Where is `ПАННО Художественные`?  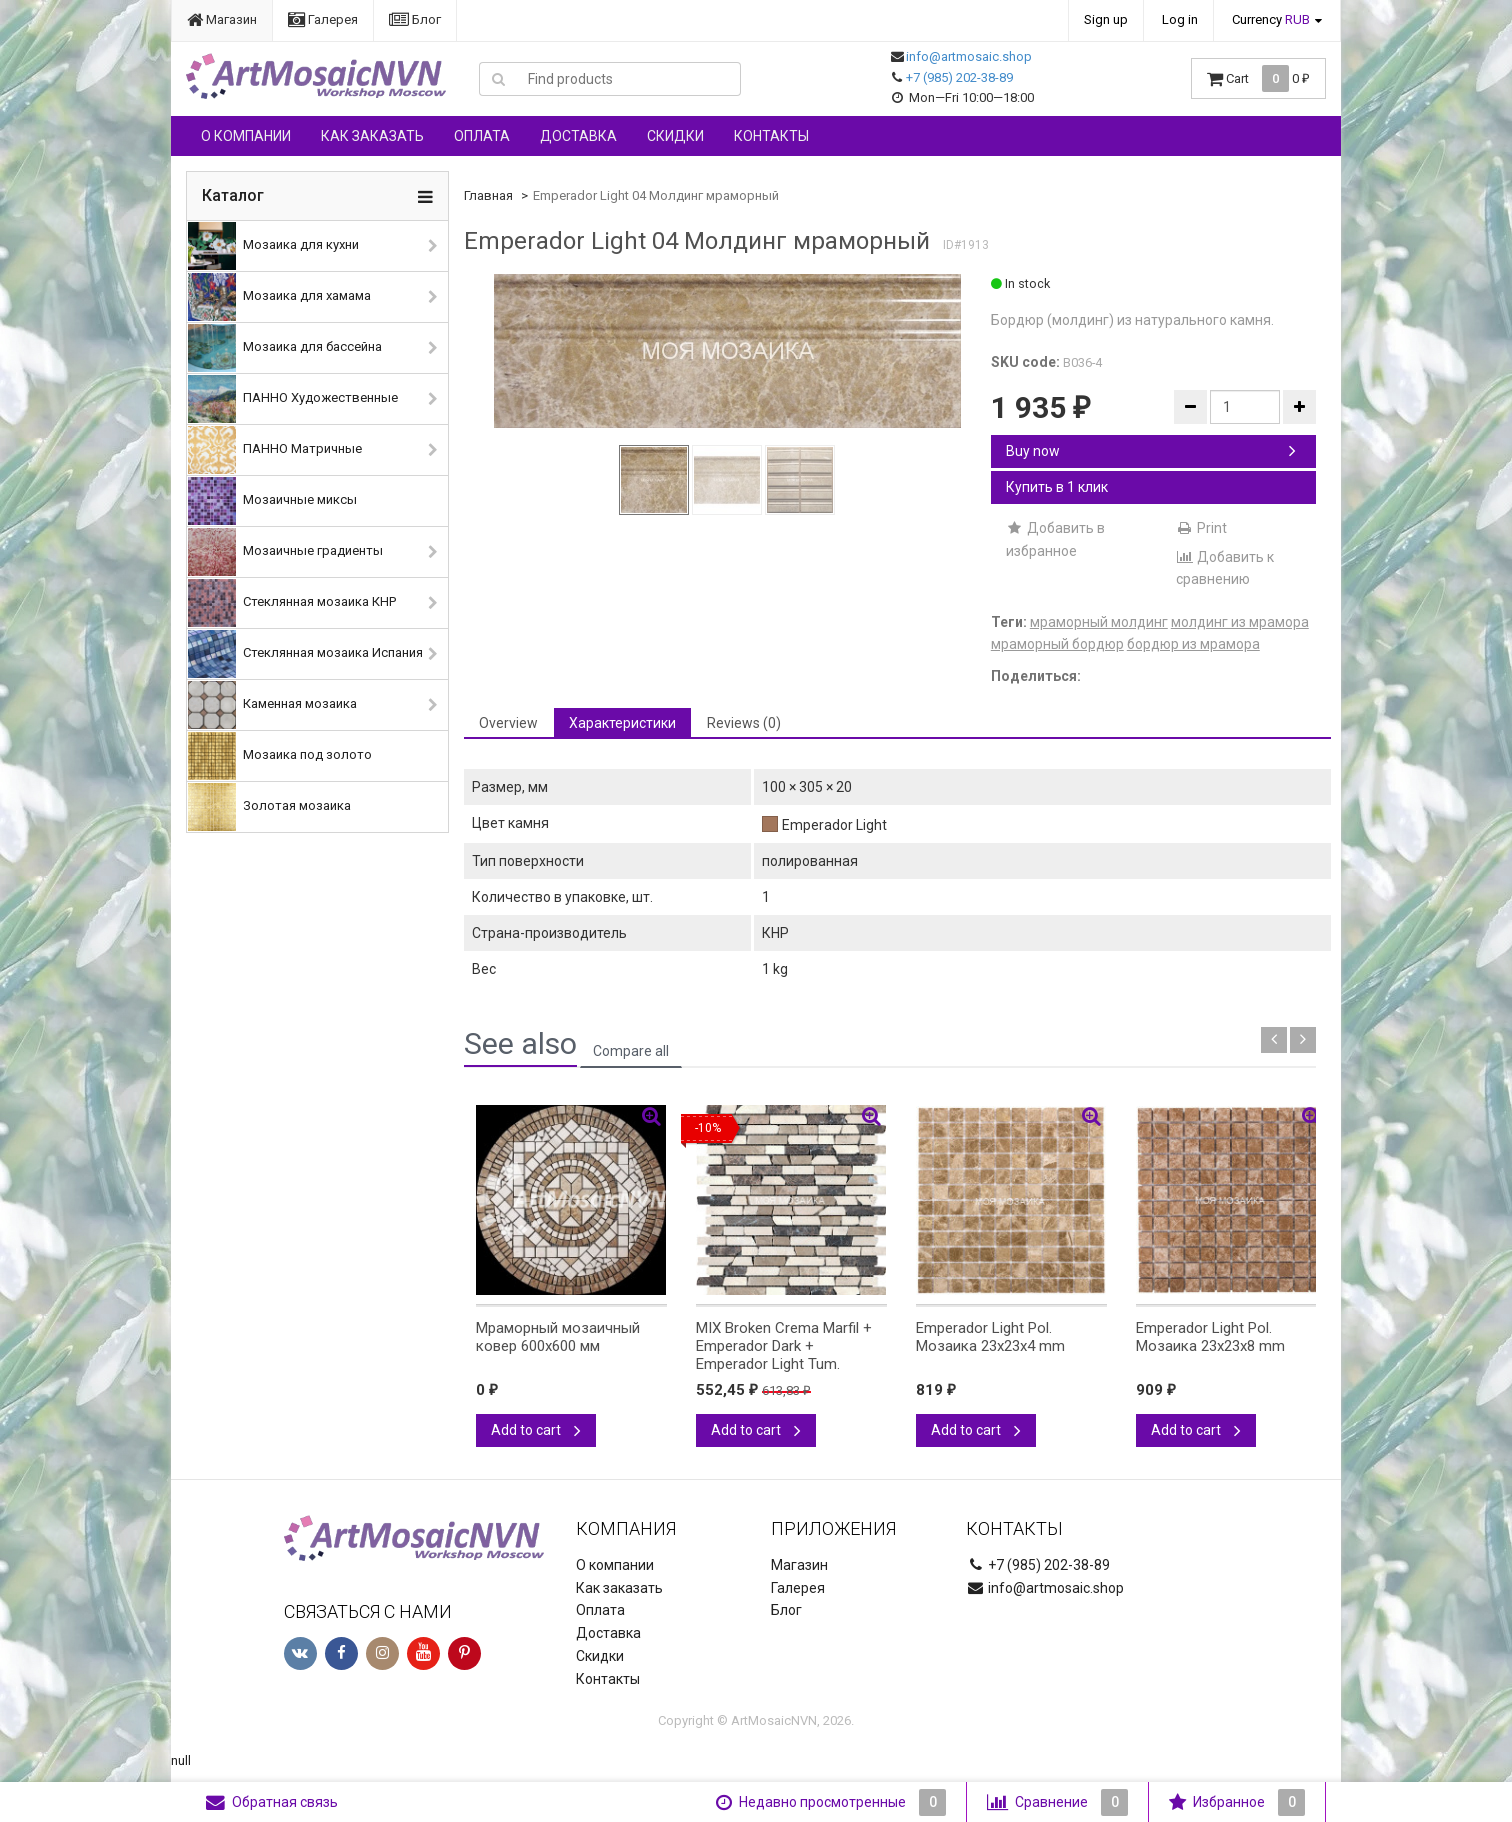 ПАННО Художественные is located at coordinates (293, 399).